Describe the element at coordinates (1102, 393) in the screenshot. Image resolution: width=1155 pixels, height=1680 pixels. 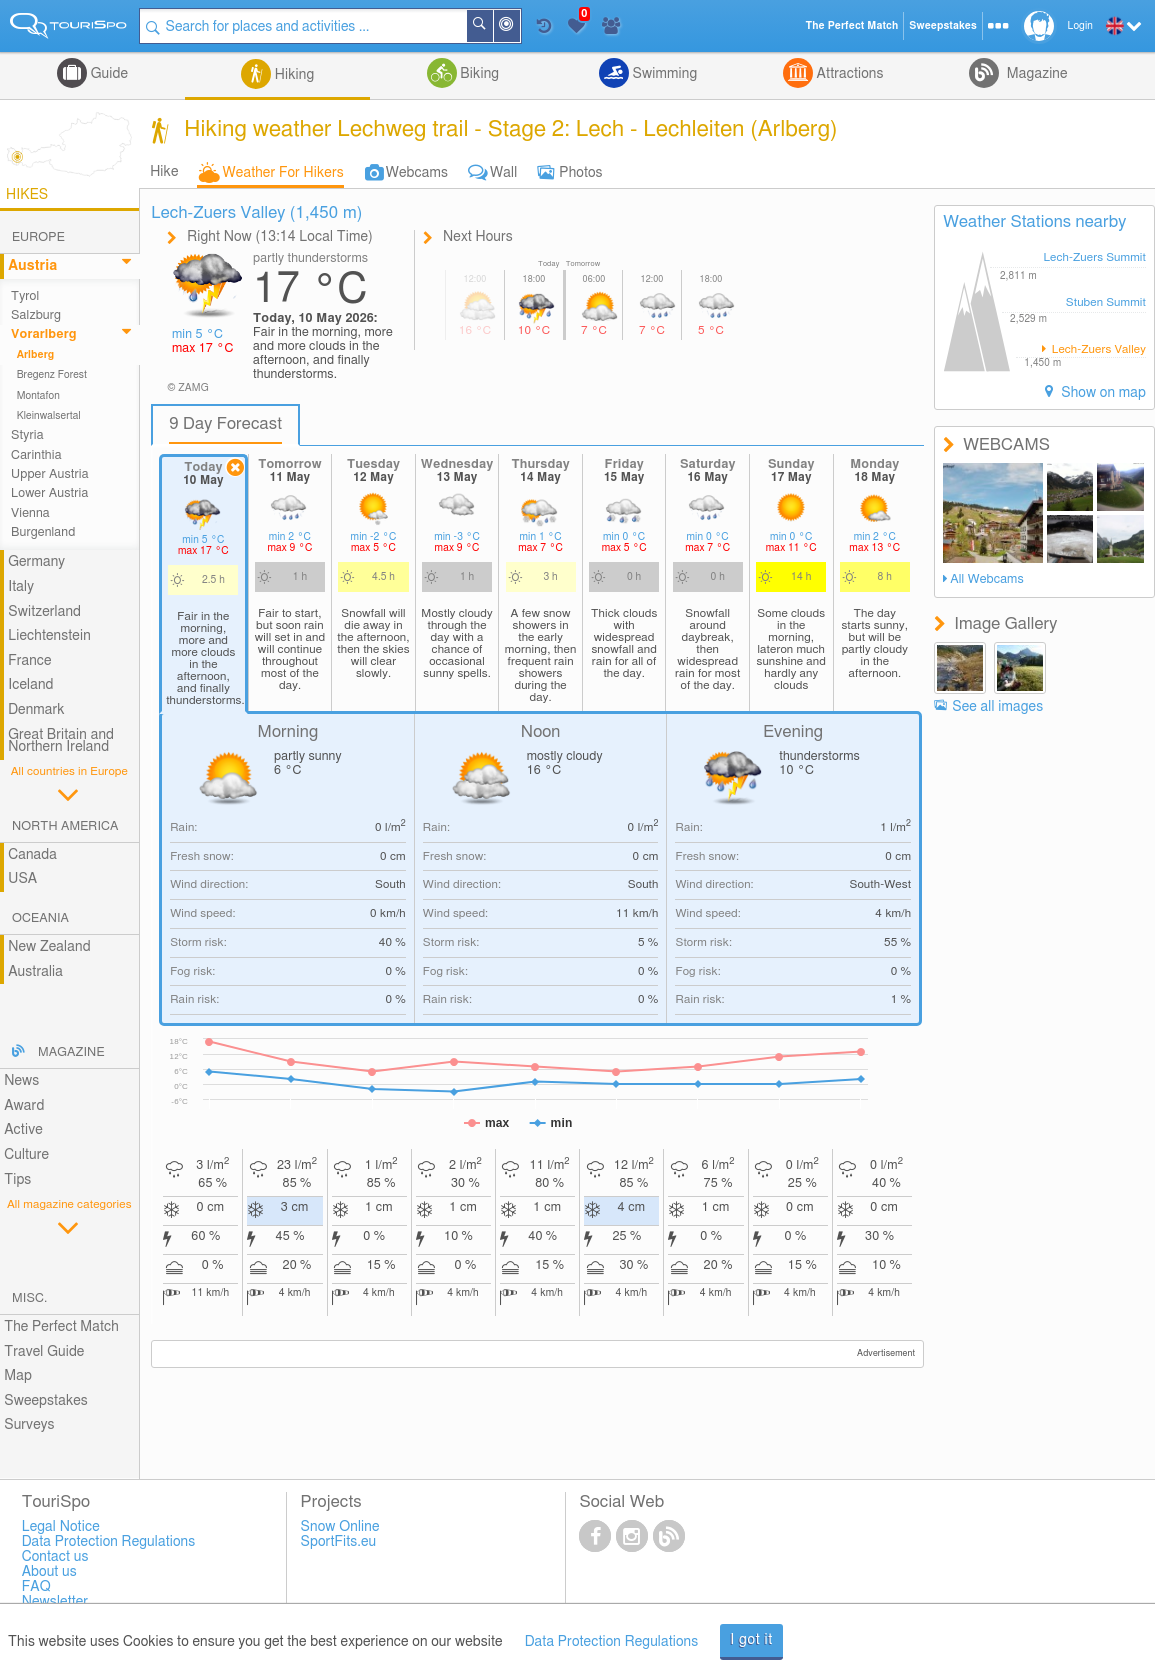
I see `Show on map` at that location.